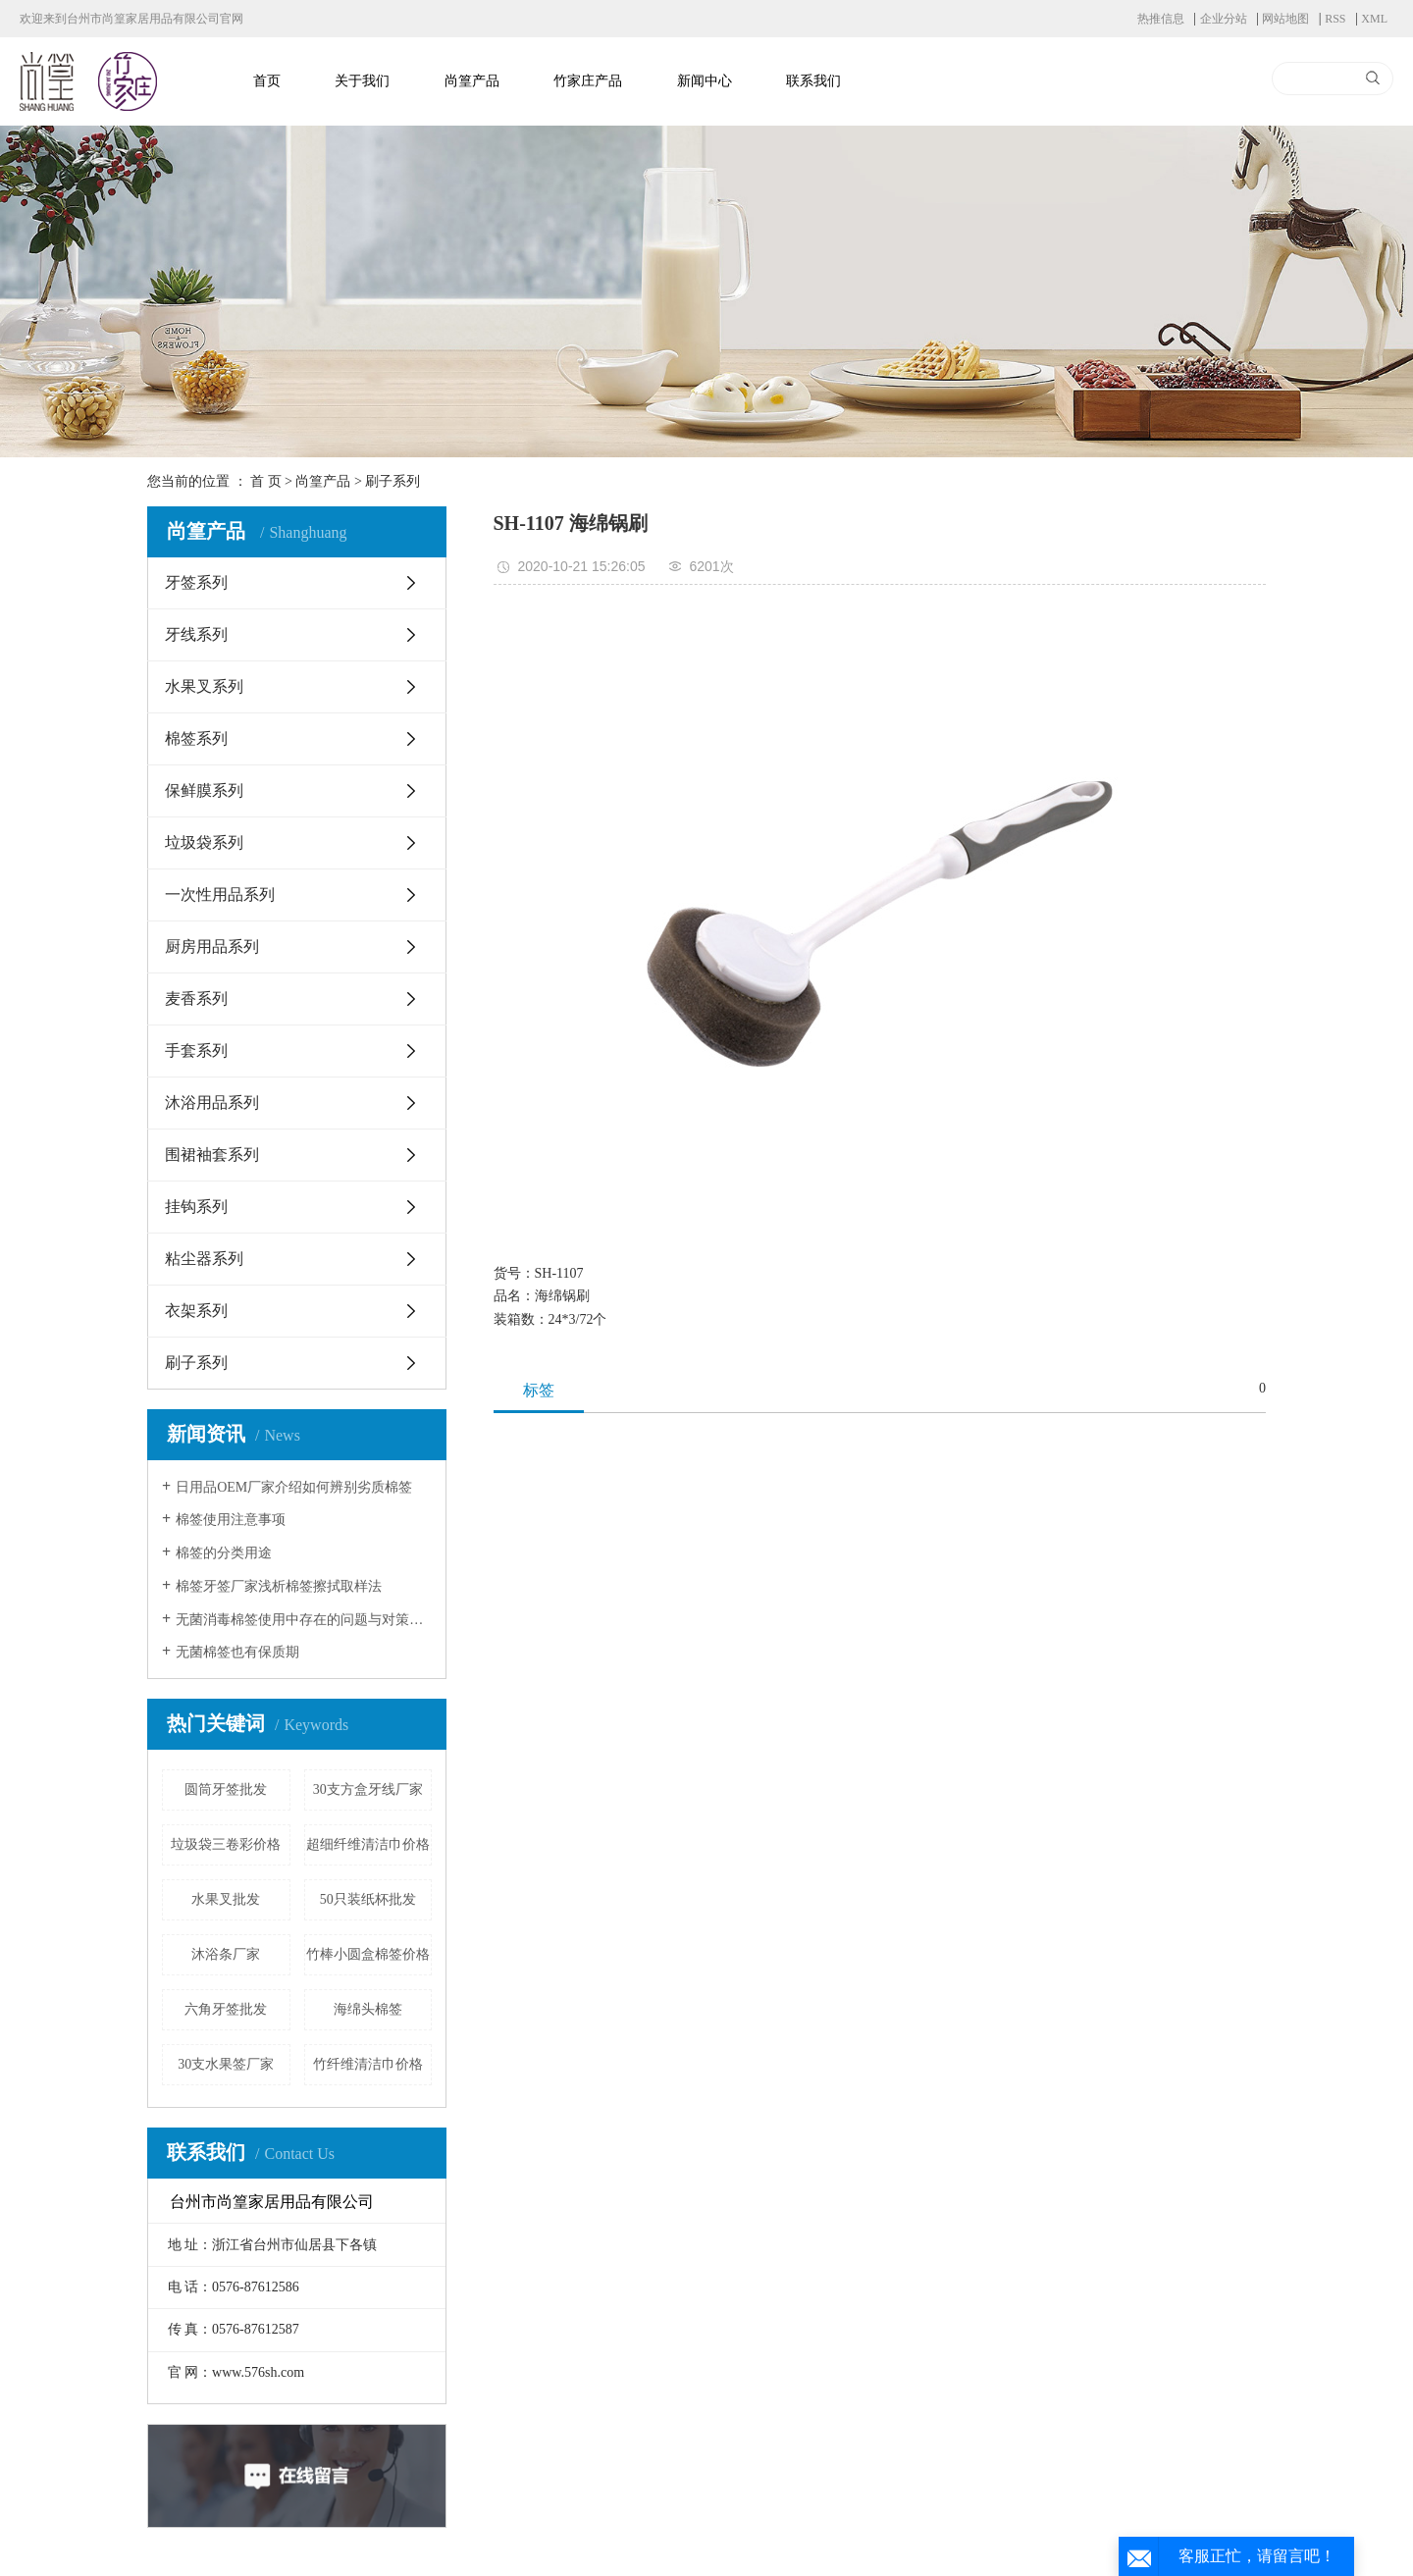 This screenshot has width=1413, height=2576. Describe the element at coordinates (196, 1206) in the screenshot. I see `挂钩系列` at that location.